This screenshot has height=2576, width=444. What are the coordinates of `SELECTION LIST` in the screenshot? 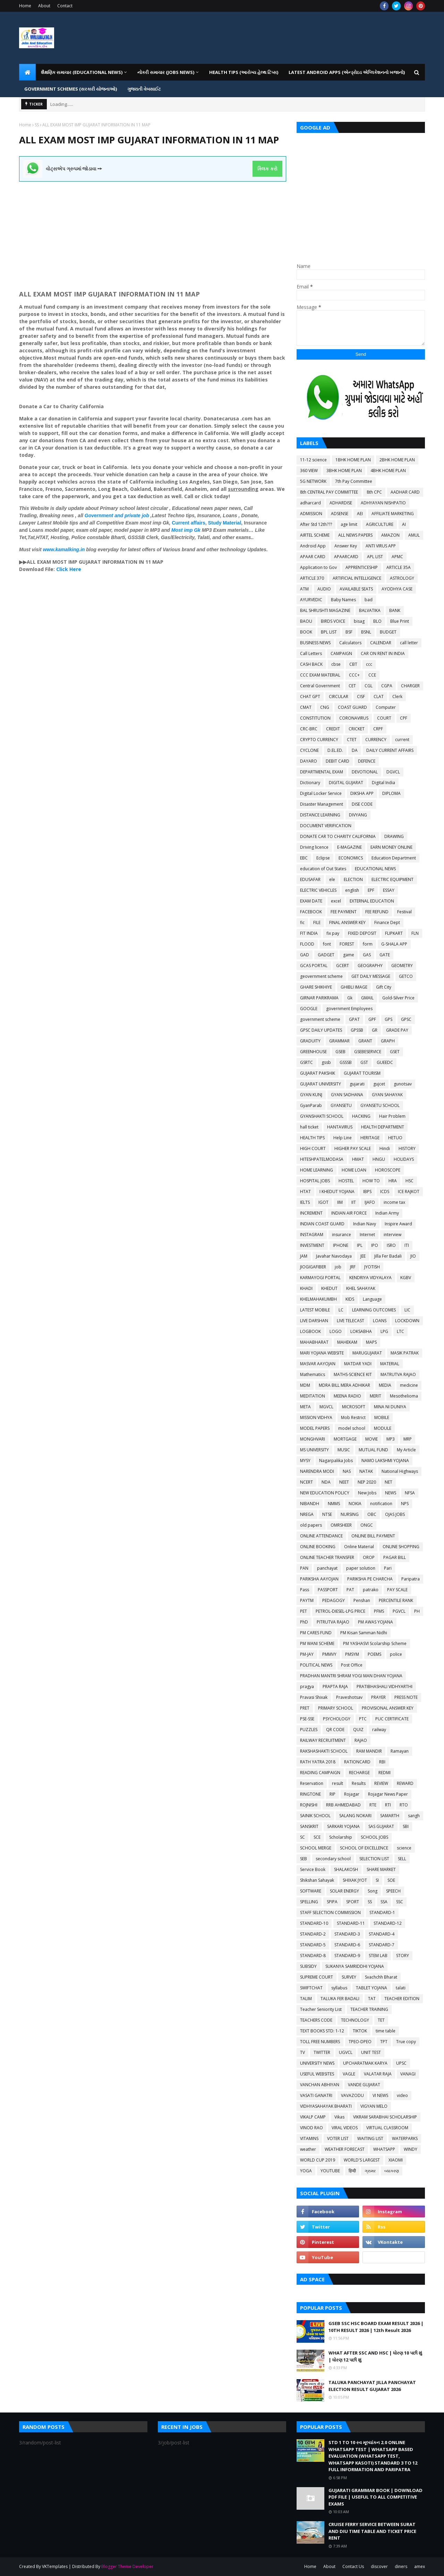 It's located at (374, 1859).